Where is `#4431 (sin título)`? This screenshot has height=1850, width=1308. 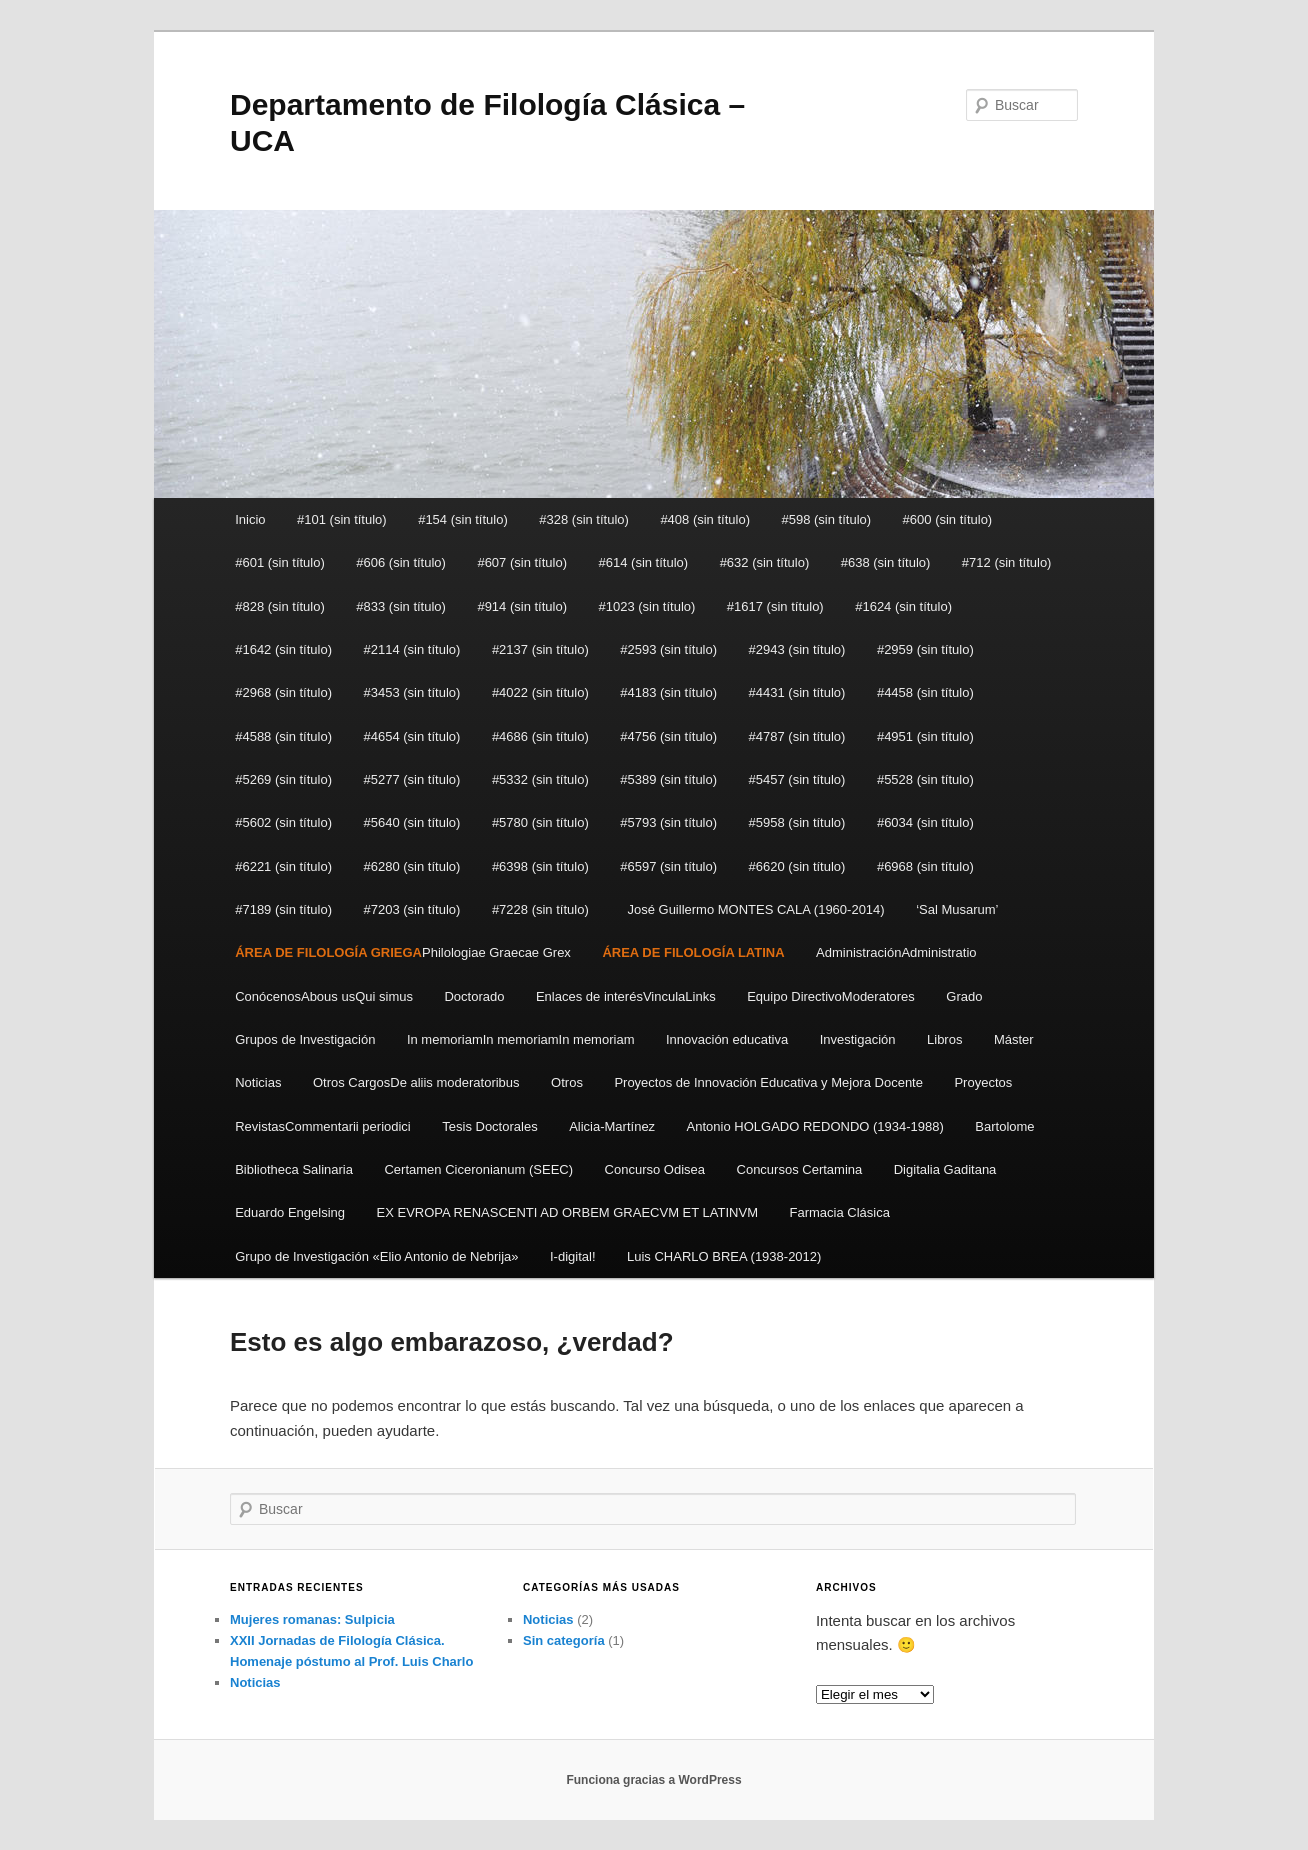
#4431 (sin título) is located at coordinates (797, 692).